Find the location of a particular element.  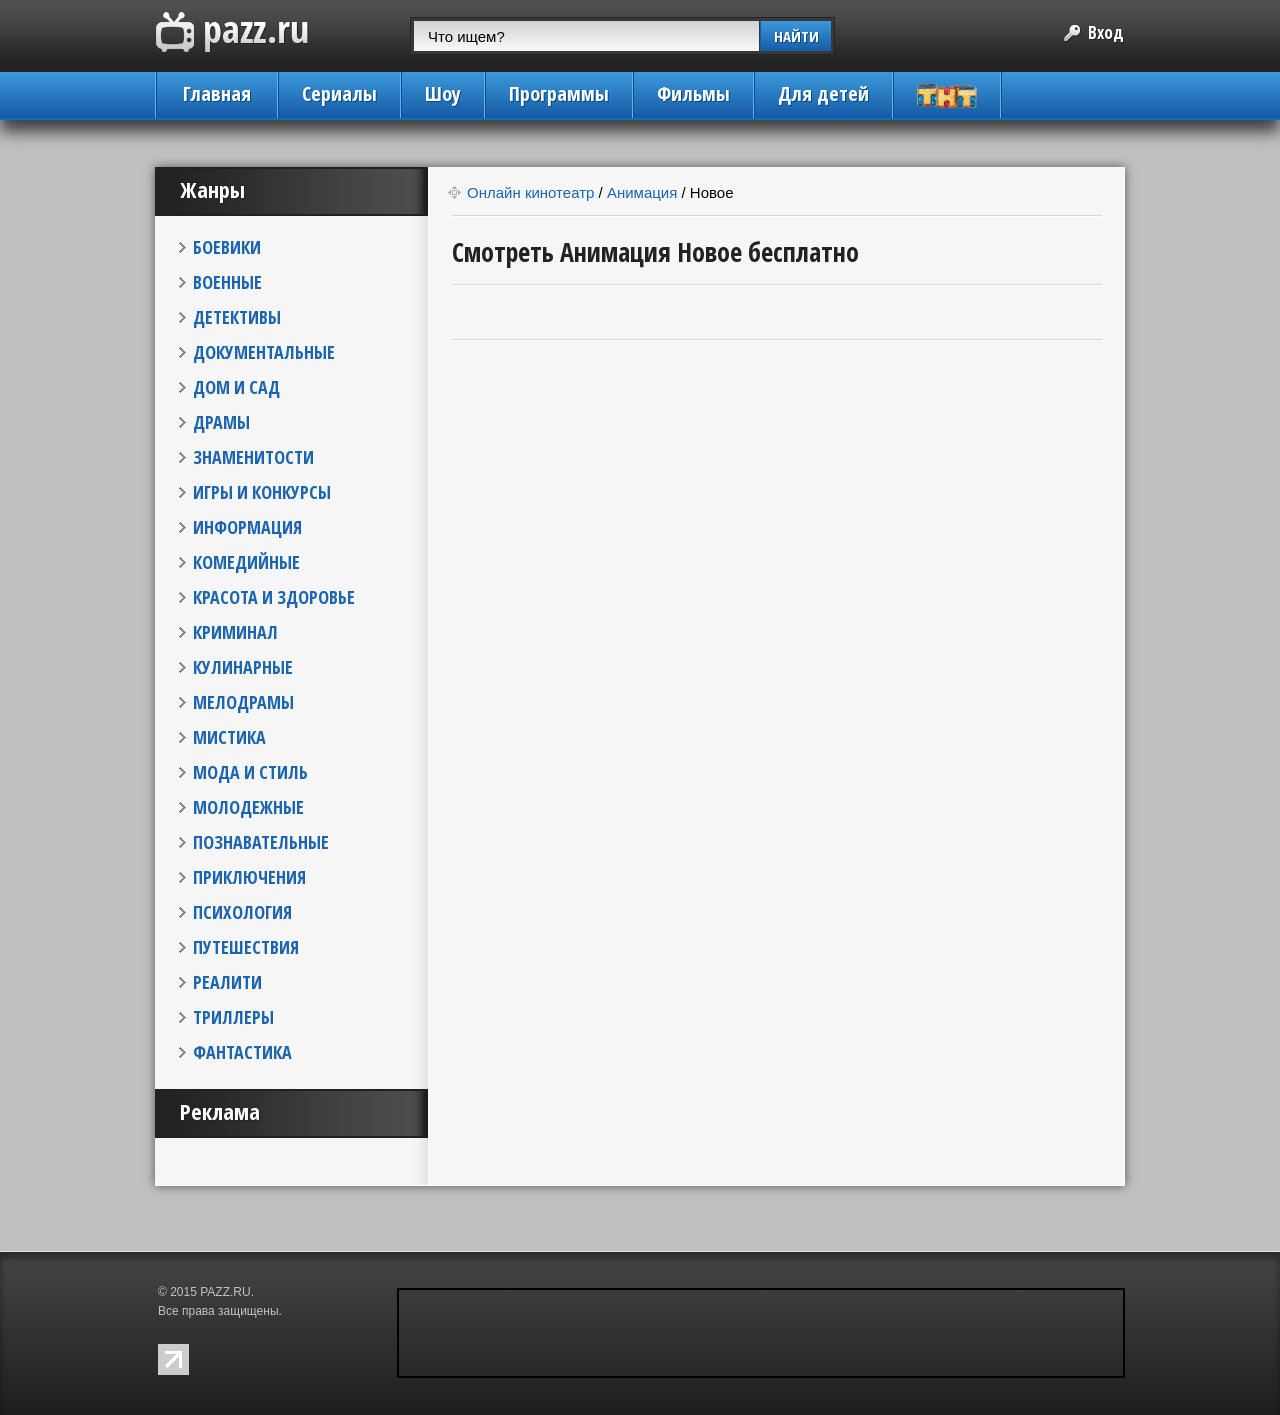

ВОЕННЫЕ is located at coordinates (227, 282).